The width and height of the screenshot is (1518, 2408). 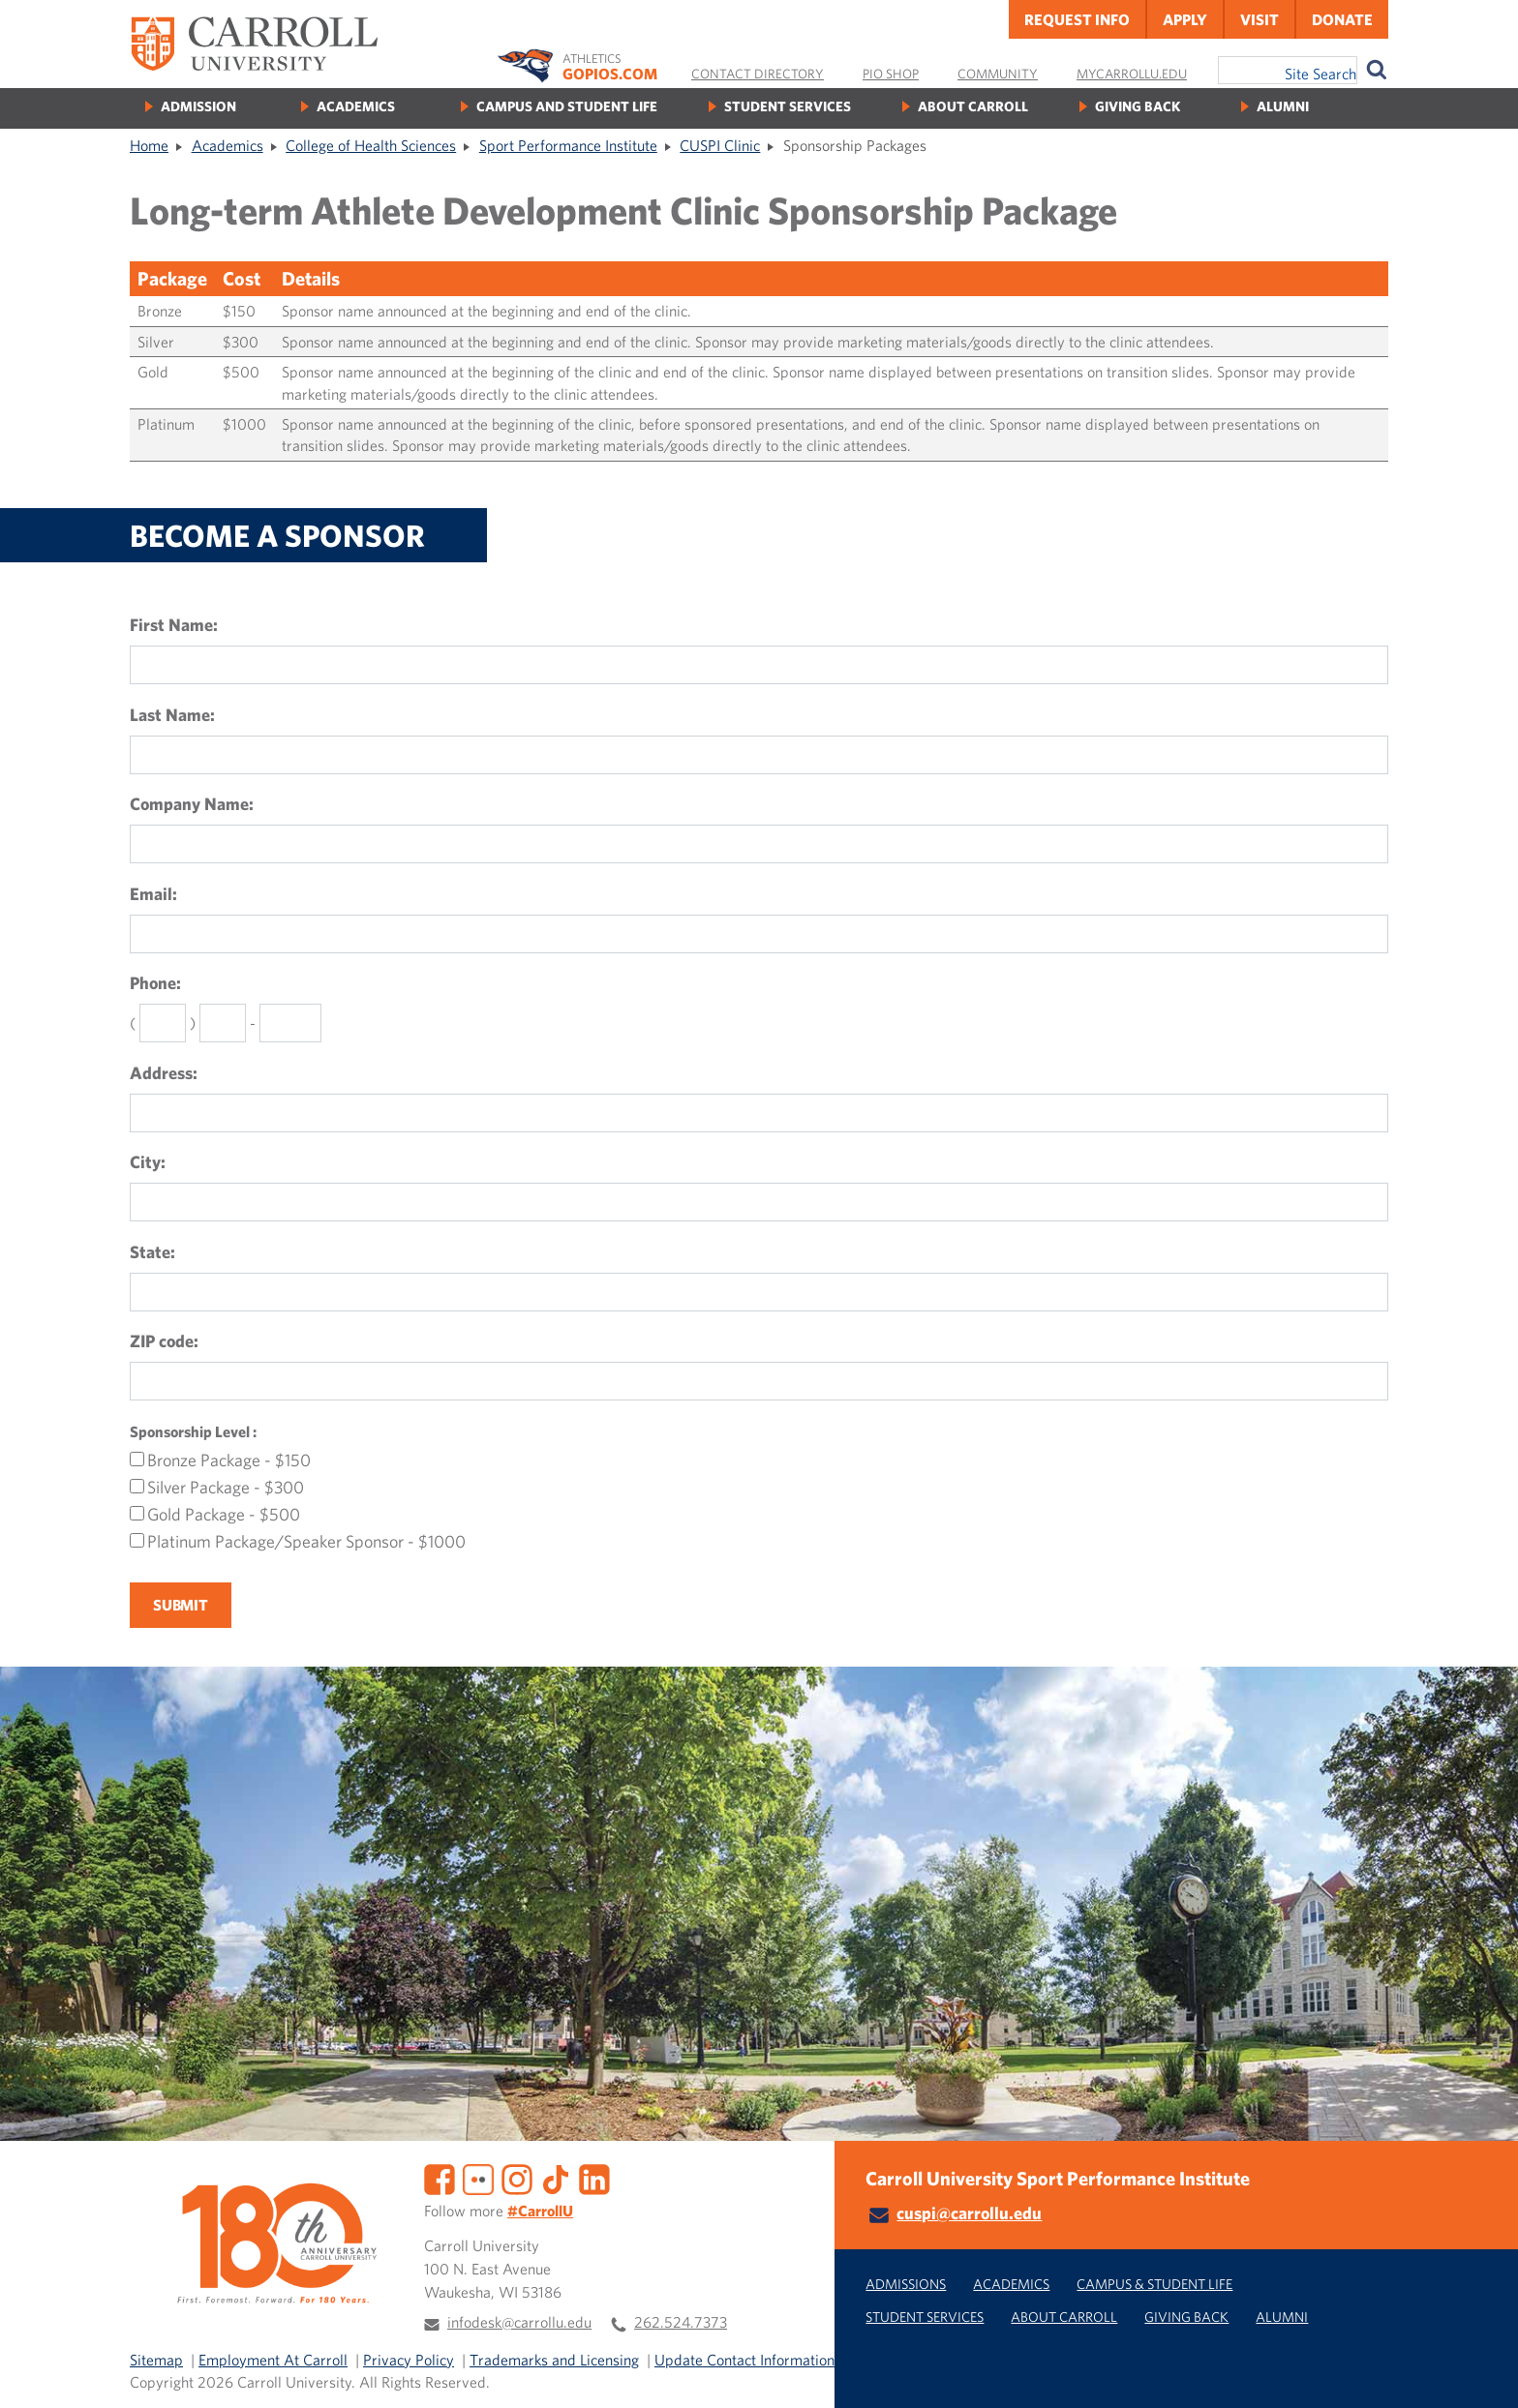 What do you see at coordinates (969, 2213) in the screenshot?
I see `cuspi@carrollu.edu` at bounding box center [969, 2213].